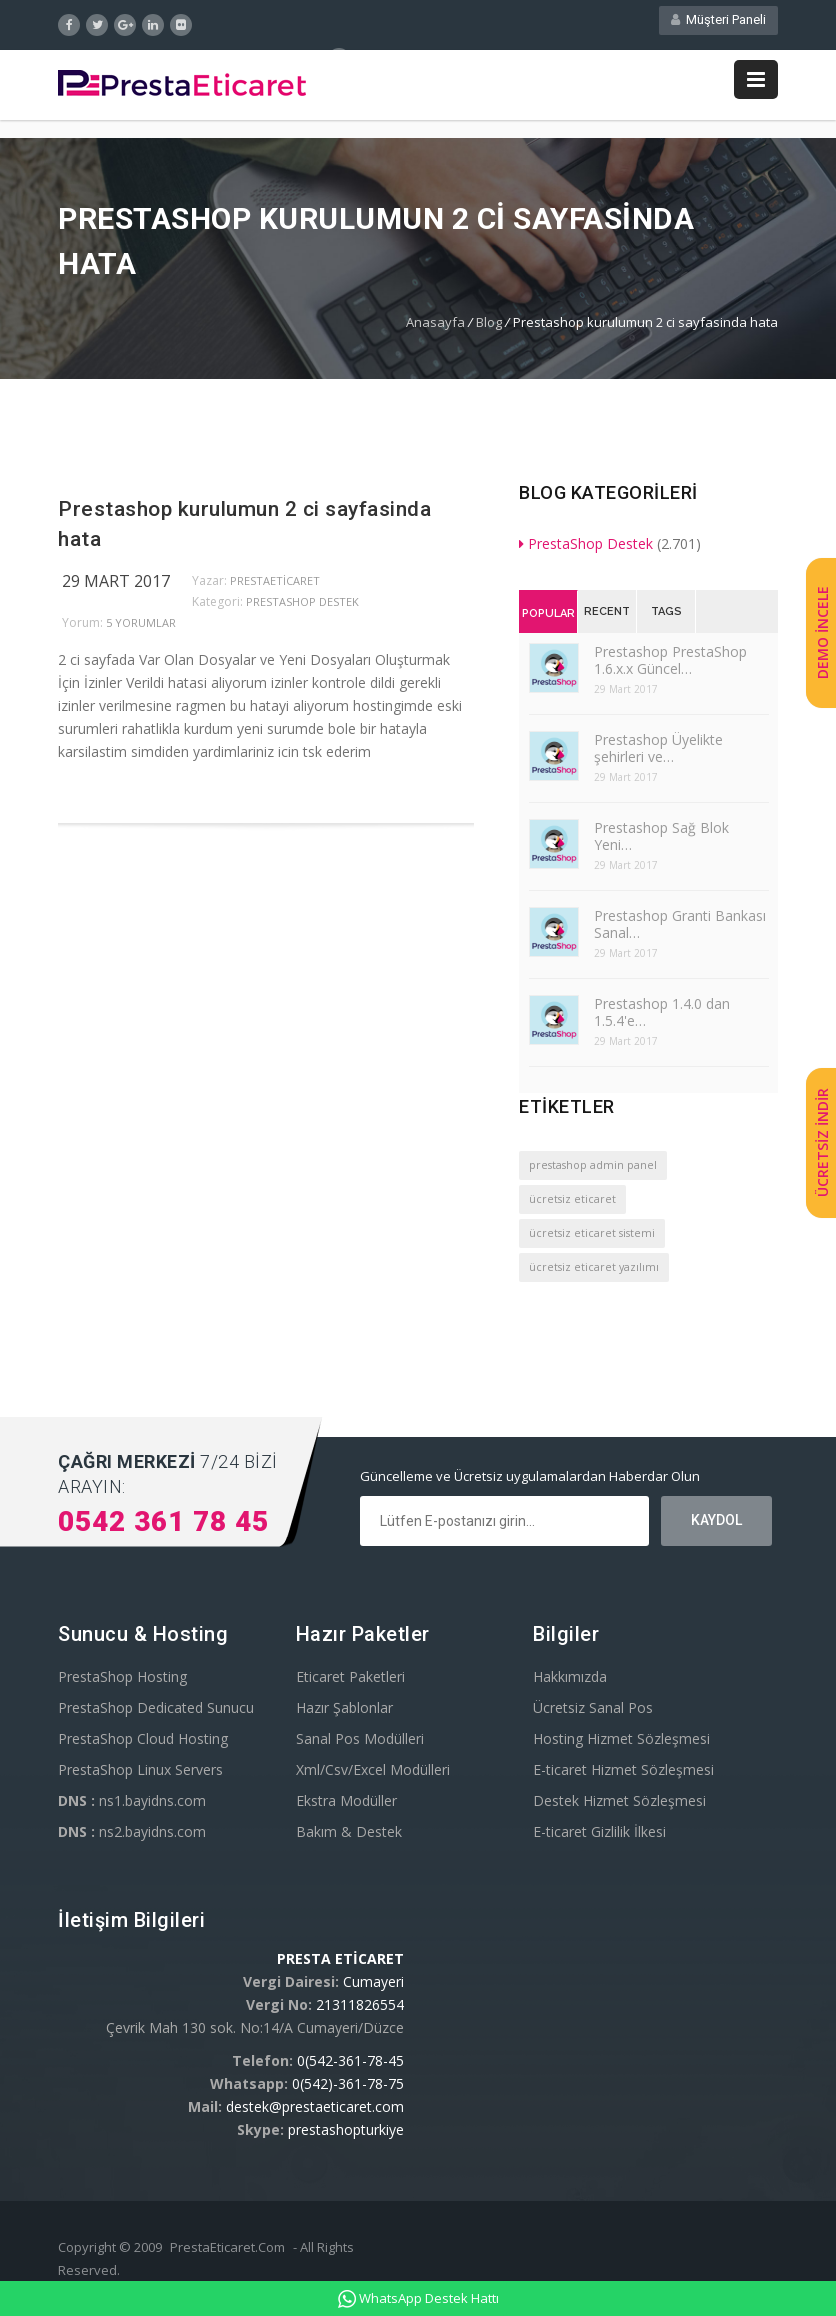 Image resolution: width=836 pixels, height=2316 pixels. Describe the element at coordinates (570, 1680) in the screenshot. I see `Hakkımızda` at that location.